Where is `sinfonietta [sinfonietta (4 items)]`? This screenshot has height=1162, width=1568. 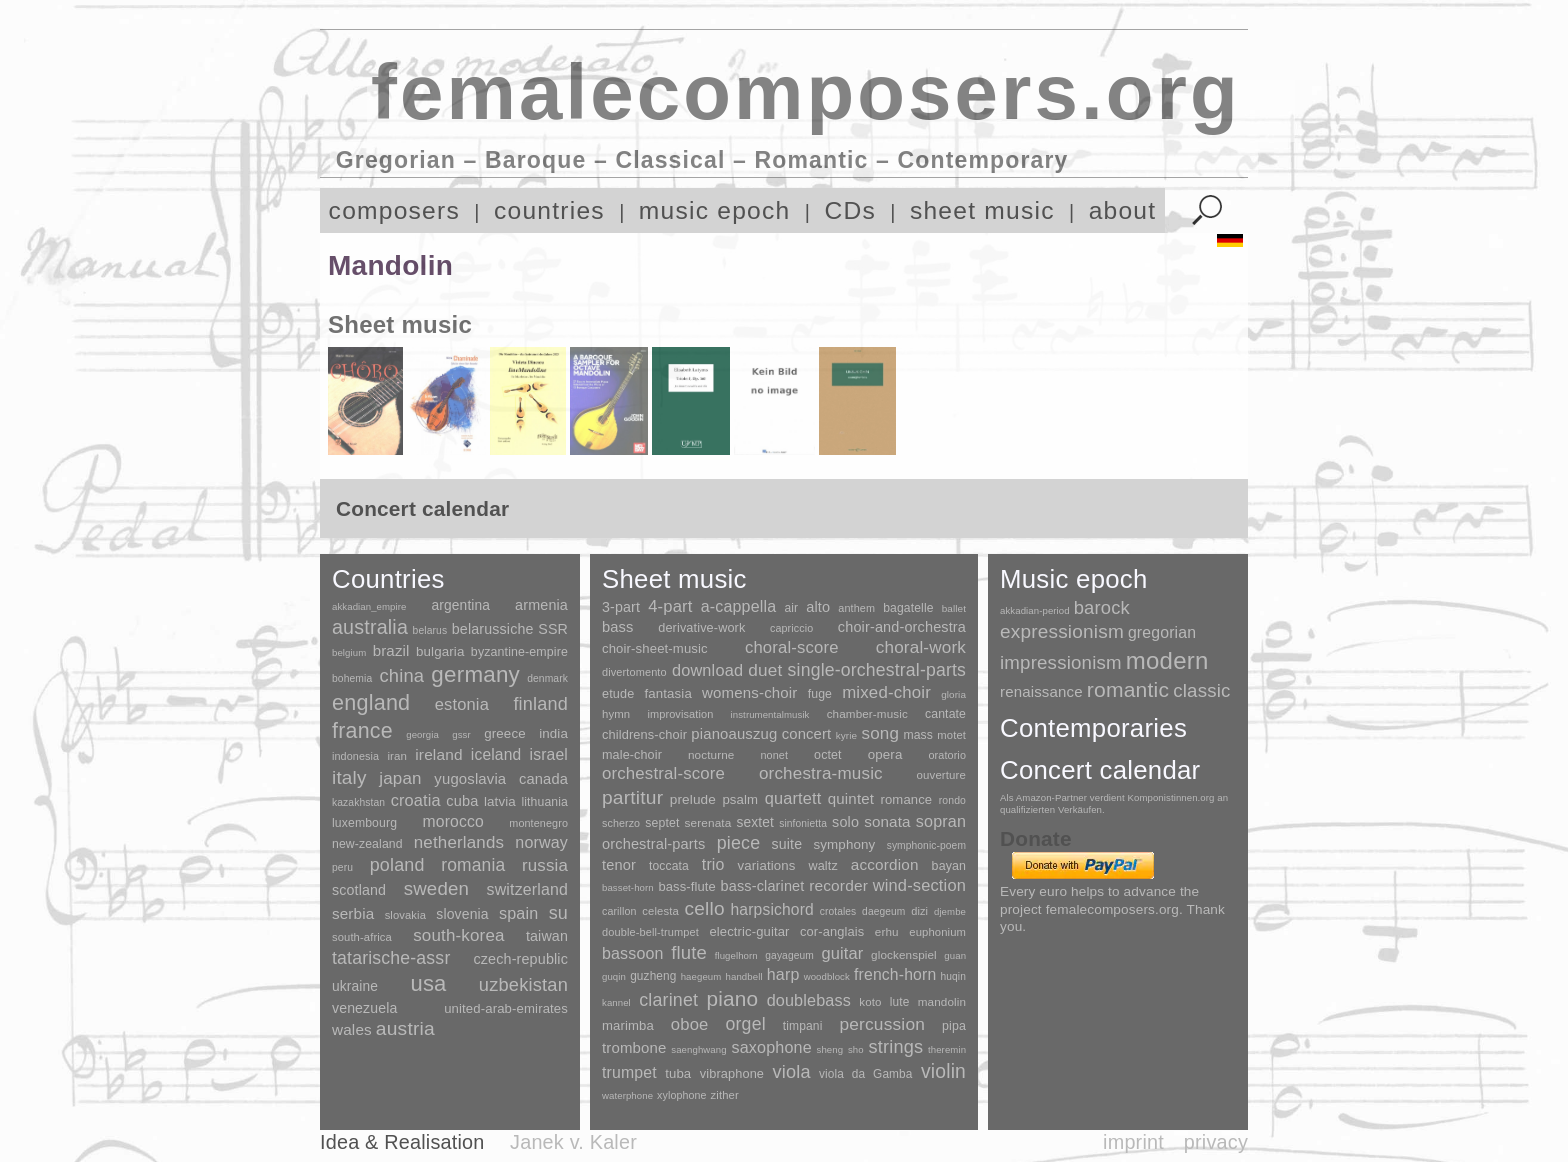 sinfonietta [sinfonietta (4 items)] is located at coordinates (803, 823).